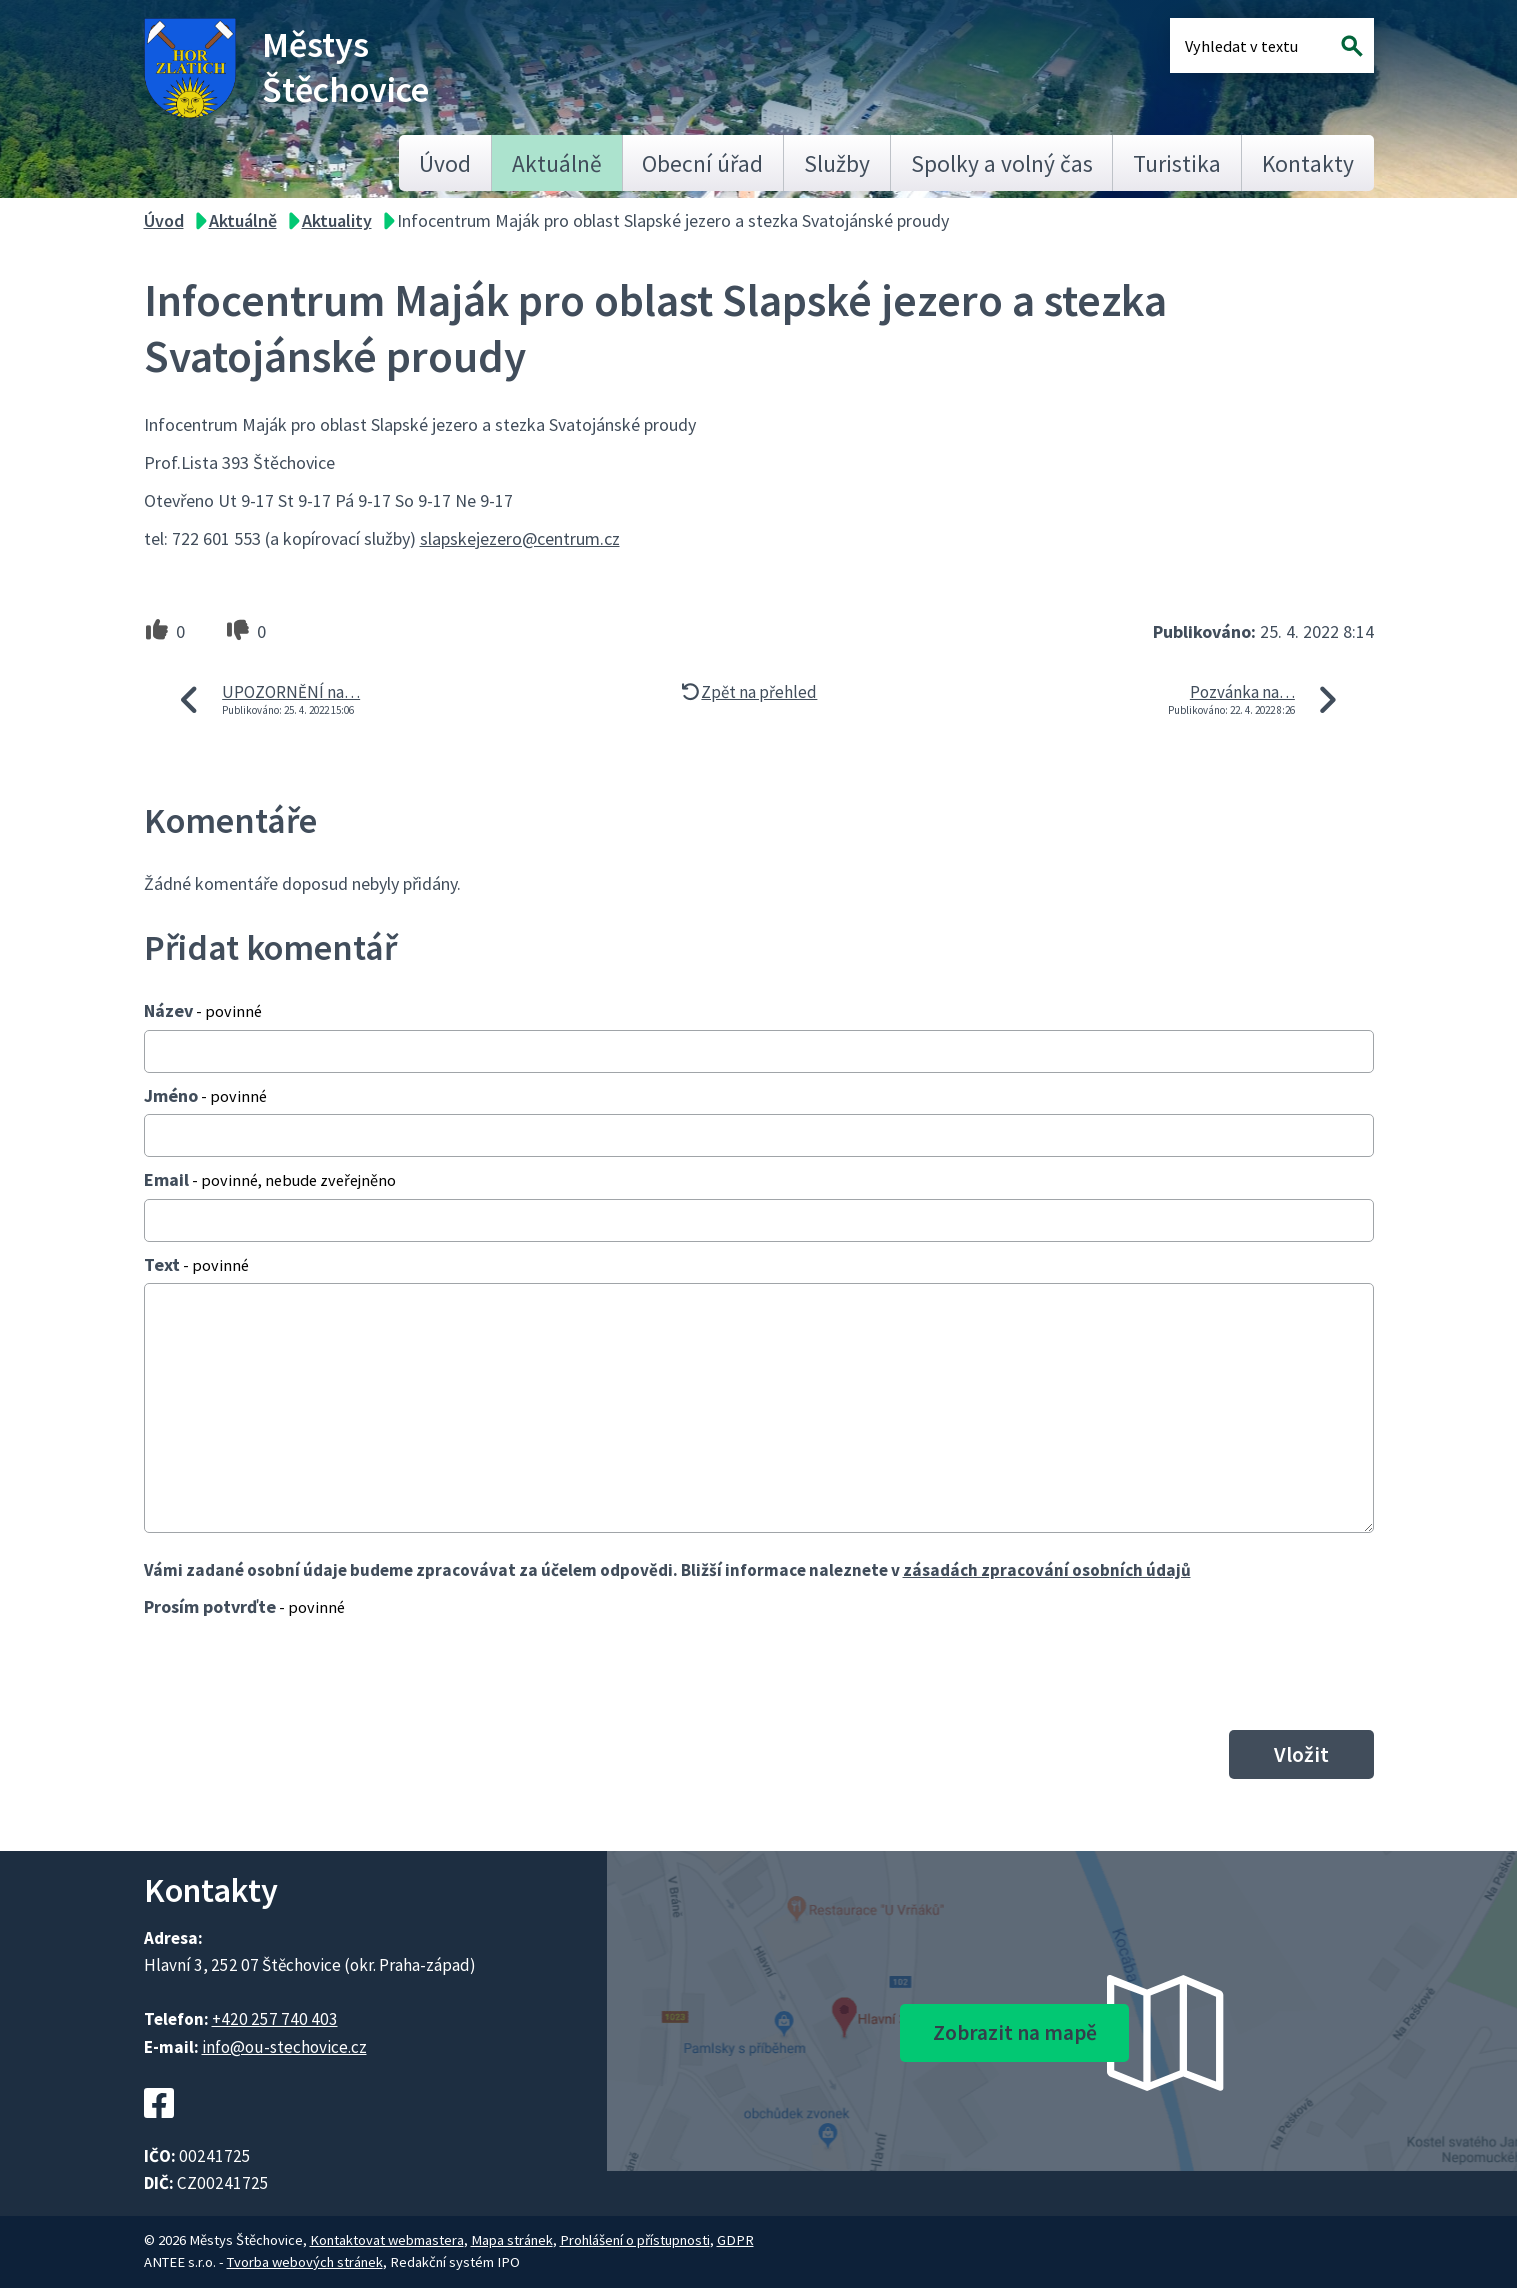 The width and height of the screenshot is (1517, 2288). What do you see at coordinates (1308, 163) in the screenshot?
I see `Kontakty` at bounding box center [1308, 163].